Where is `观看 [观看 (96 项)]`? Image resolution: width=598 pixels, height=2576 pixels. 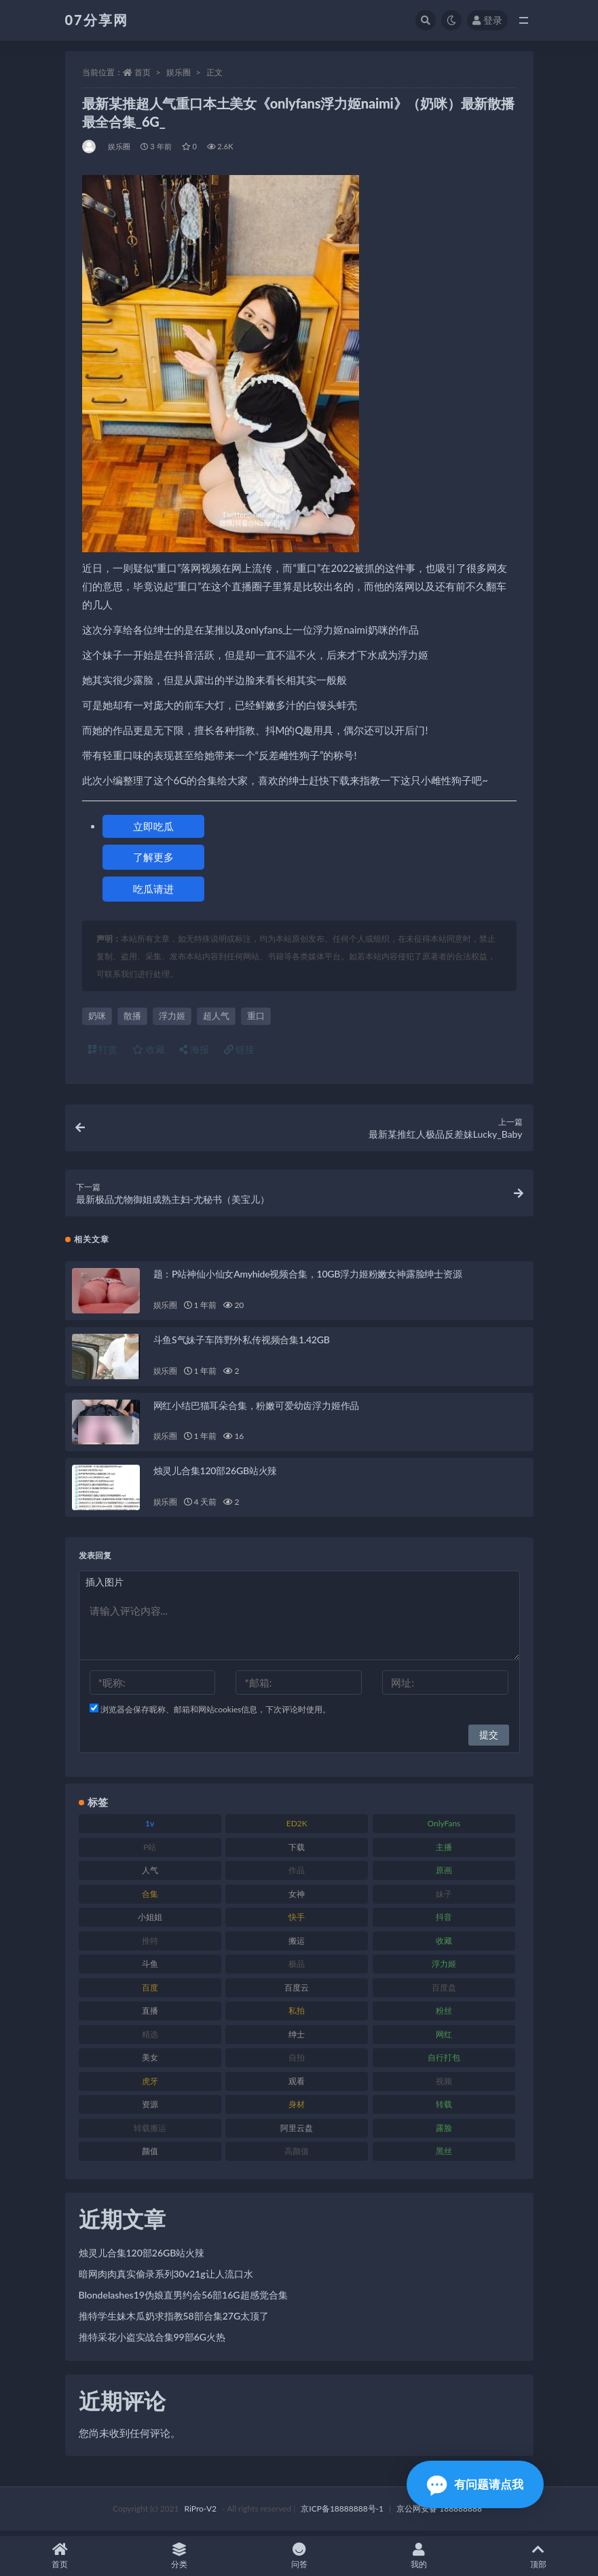 观看 [观看 (96 项)] is located at coordinates (296, 2085).